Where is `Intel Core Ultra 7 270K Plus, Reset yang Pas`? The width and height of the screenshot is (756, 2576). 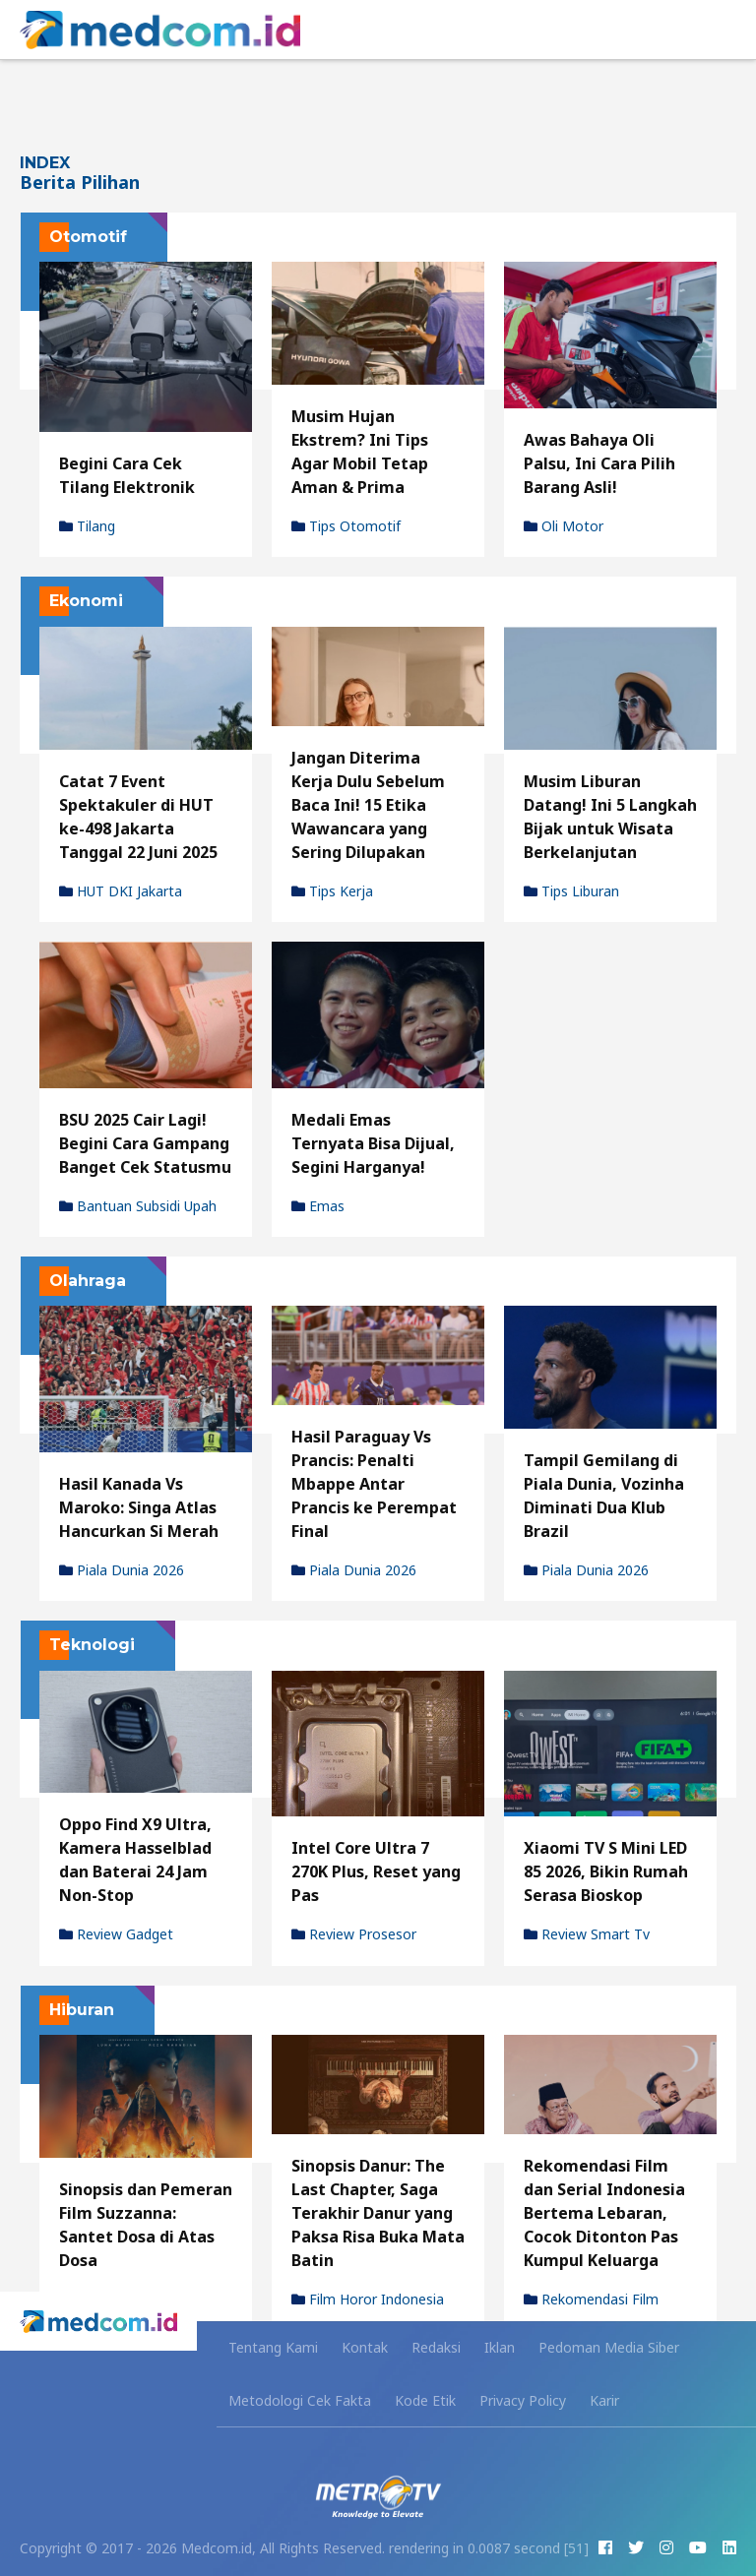 Intel Core Ultra 7 270K Plus, Reset yang Pas is located at coordinates (376, 1871).